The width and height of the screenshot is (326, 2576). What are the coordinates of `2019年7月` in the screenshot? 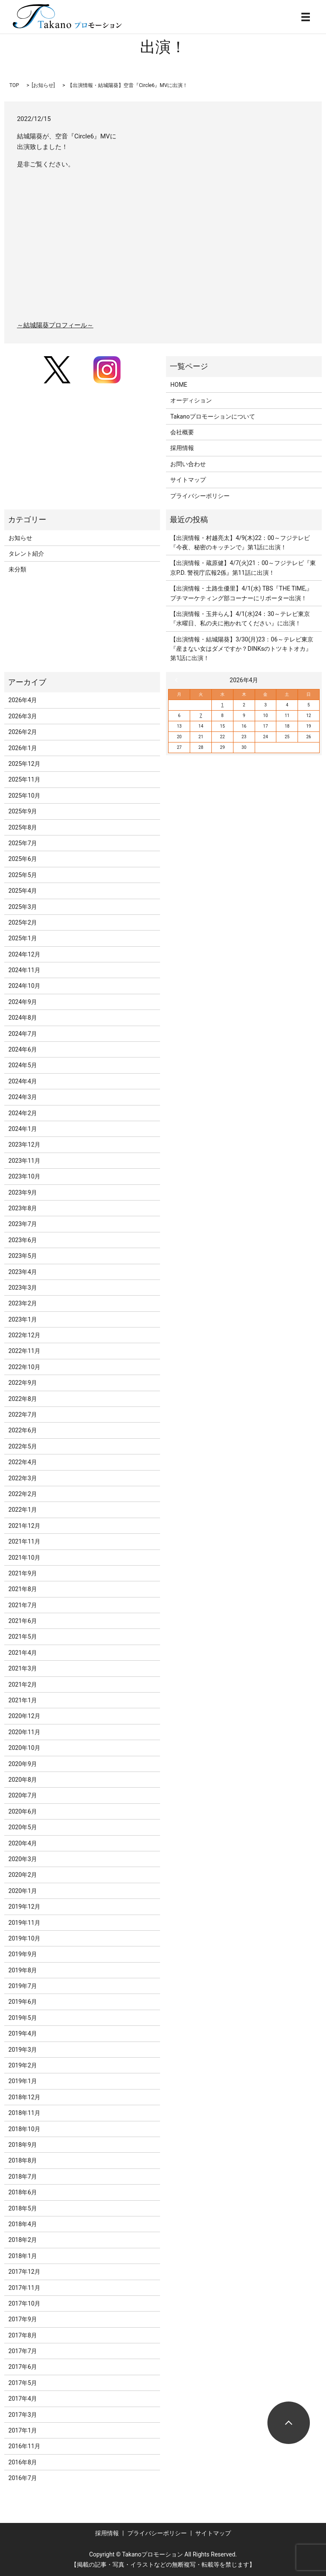 It's located at (22, 1986).